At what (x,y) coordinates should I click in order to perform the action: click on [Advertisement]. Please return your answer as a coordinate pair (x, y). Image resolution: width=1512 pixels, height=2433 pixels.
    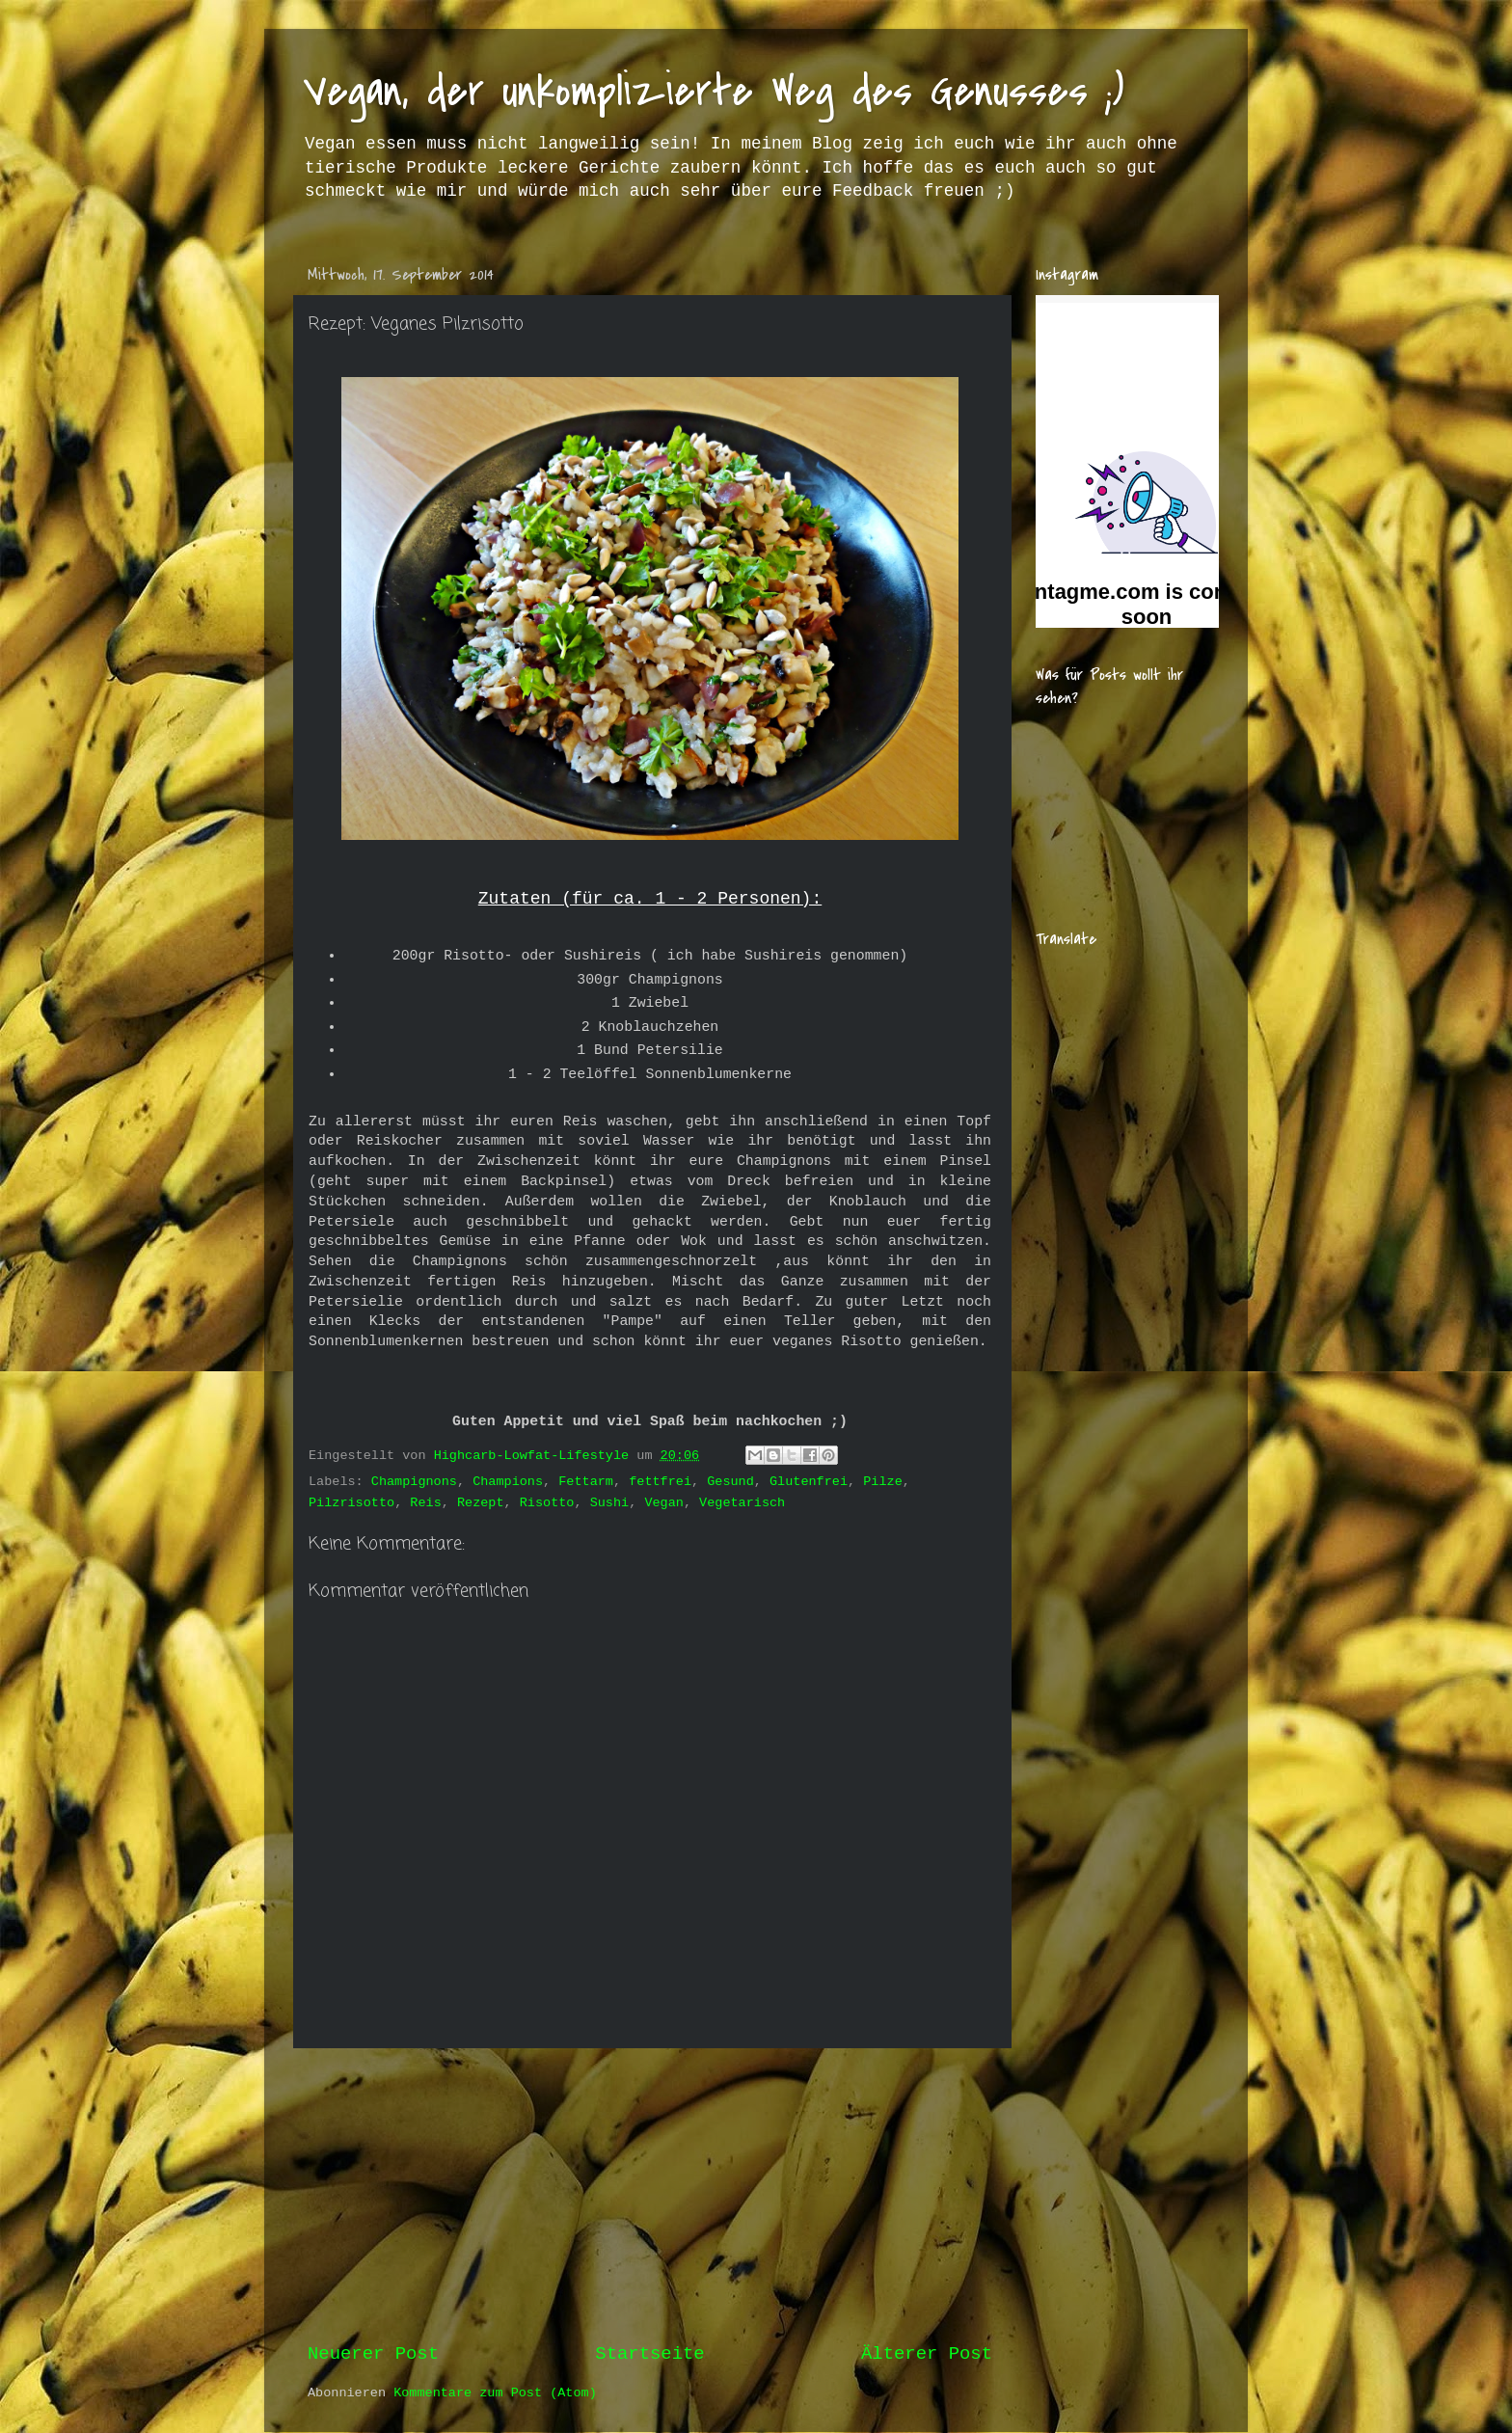
    Looking at the image, I should click on (650, 2194).